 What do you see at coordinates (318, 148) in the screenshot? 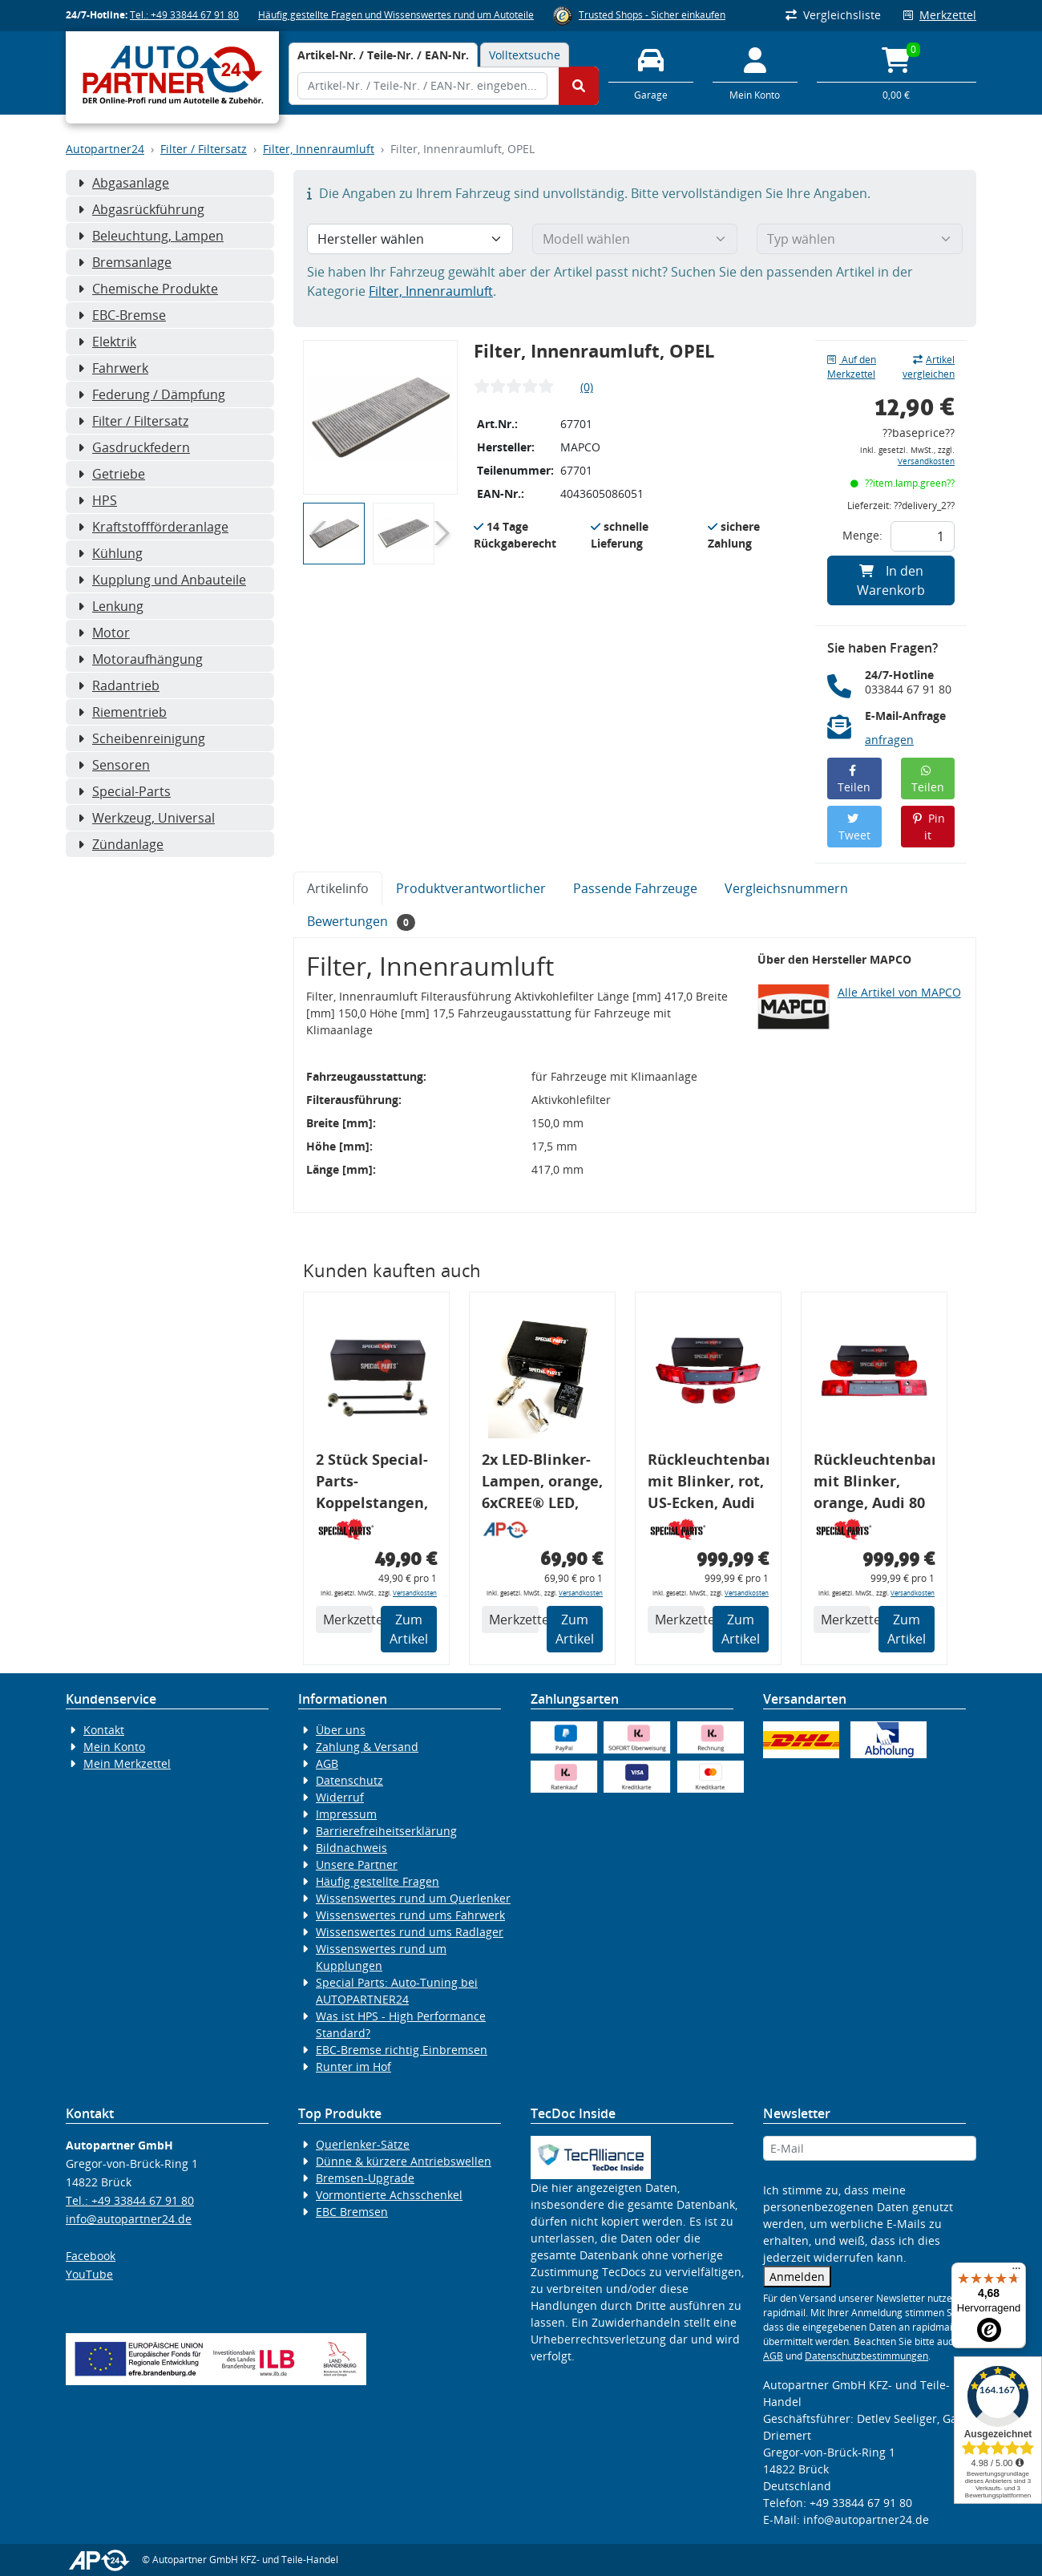
I see `Filter, Innenraumluft` at bounding box center [318, 148].